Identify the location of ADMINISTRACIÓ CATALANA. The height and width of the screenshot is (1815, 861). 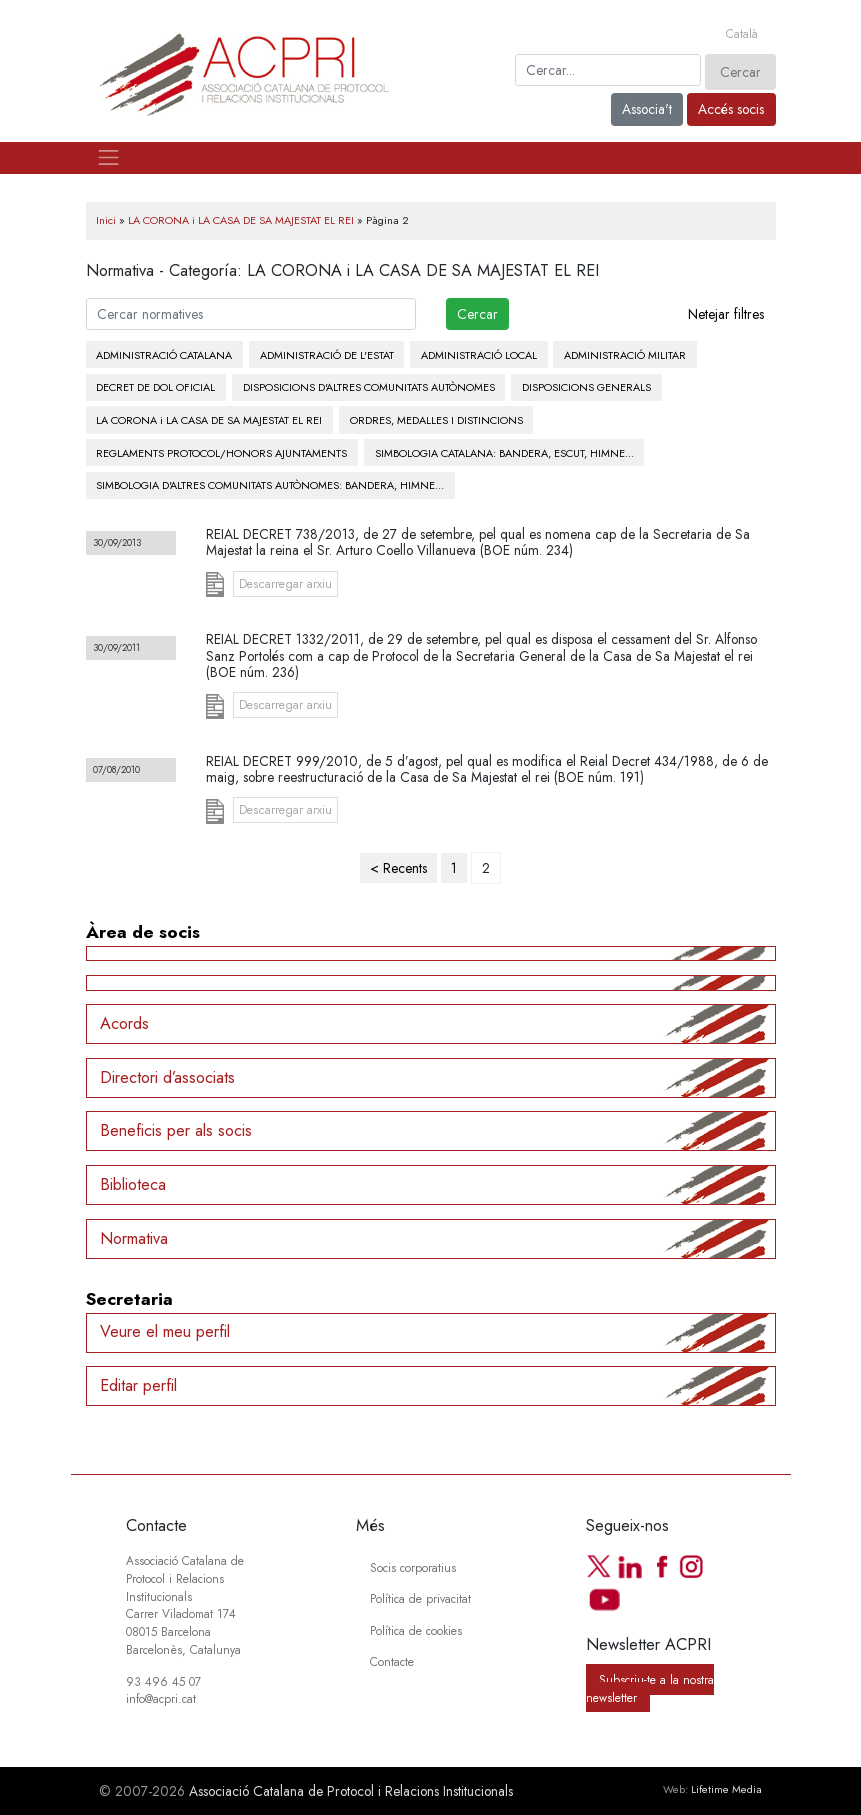
(164, 355).